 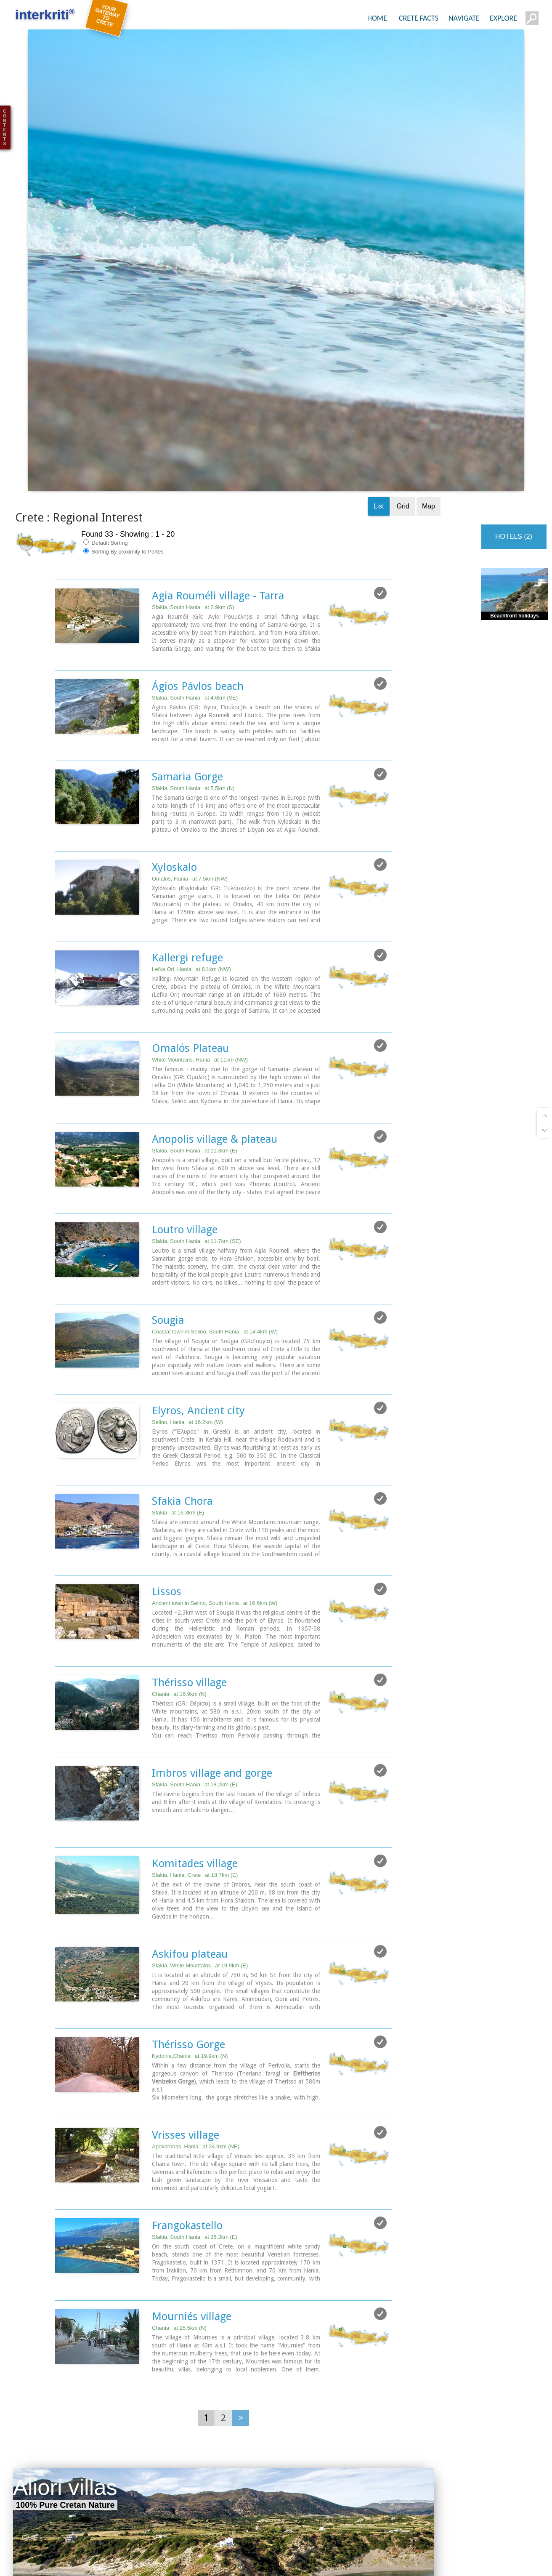 What do you see at coordinates (215, 1156) in the screenshot?
I see `Coastal town in Selino, South Hania` at bounding box center [215, 1156].